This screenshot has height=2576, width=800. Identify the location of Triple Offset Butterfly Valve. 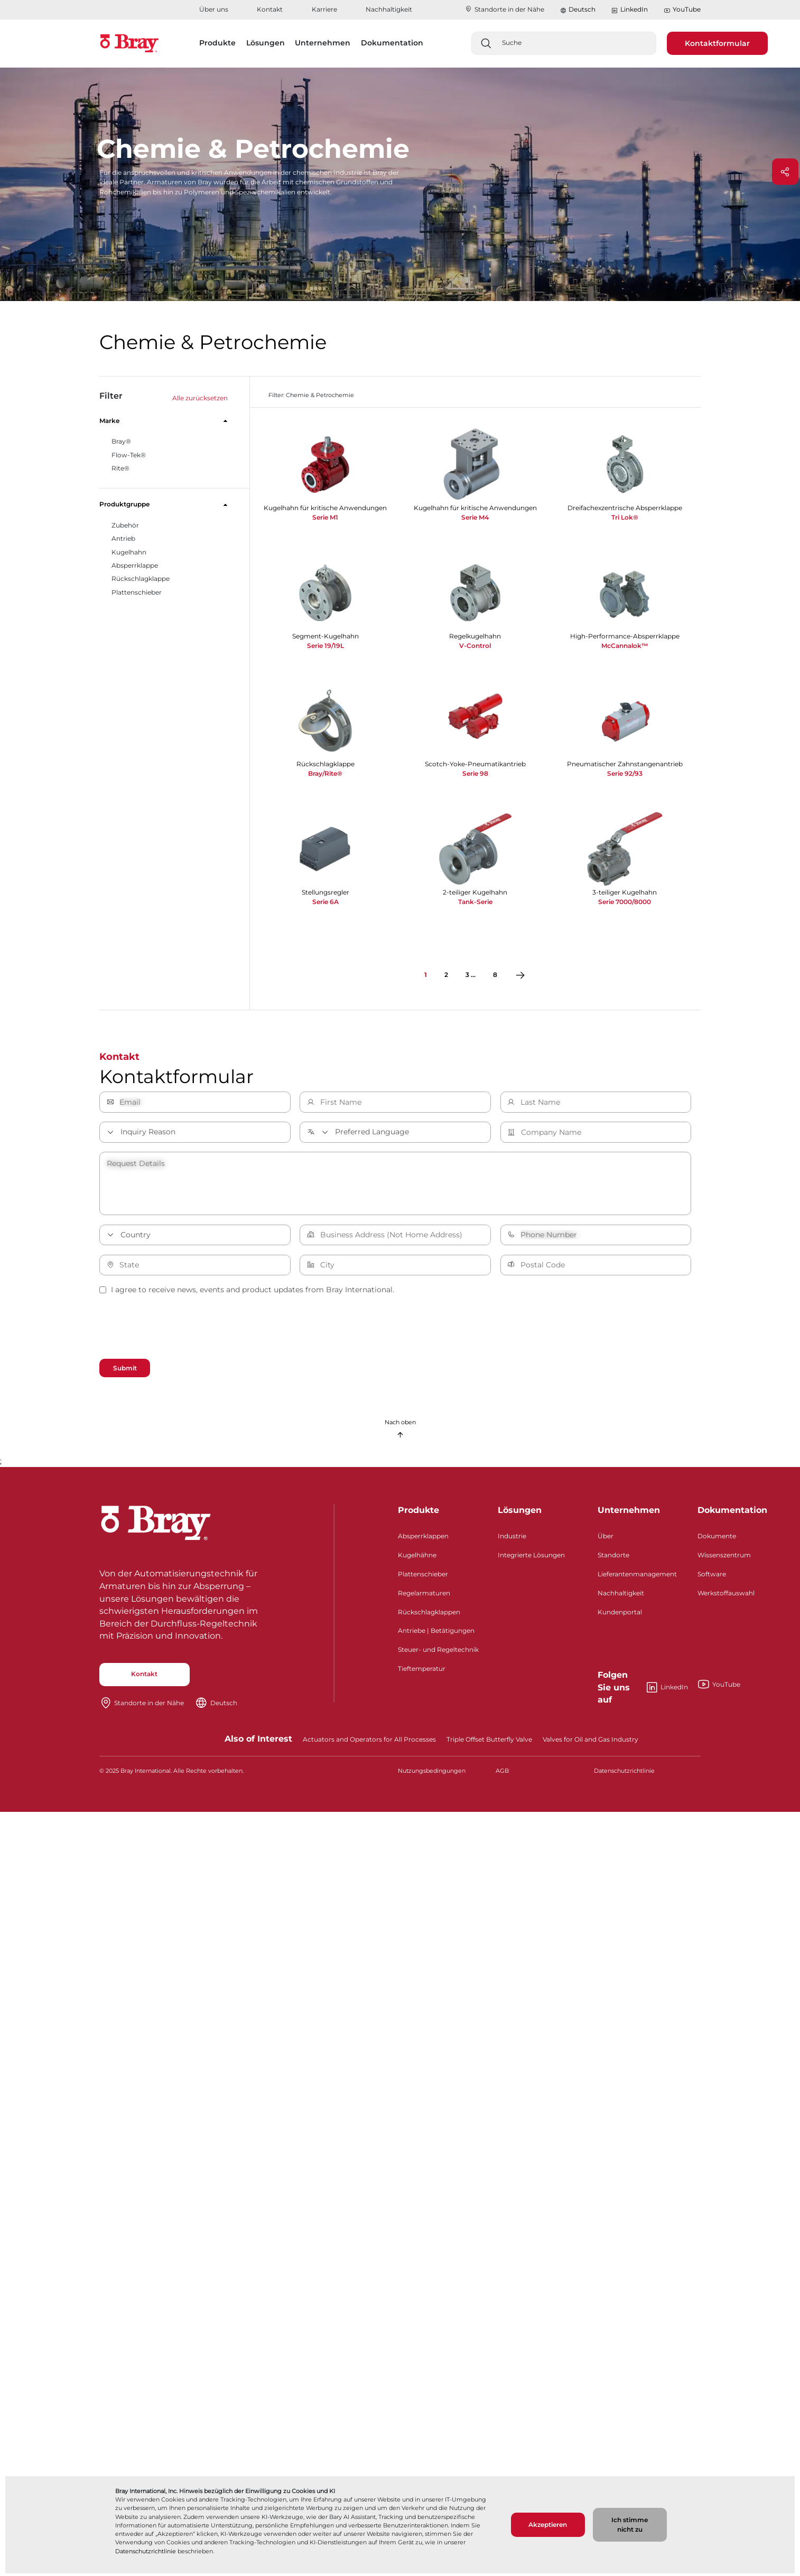
(489, 1742).